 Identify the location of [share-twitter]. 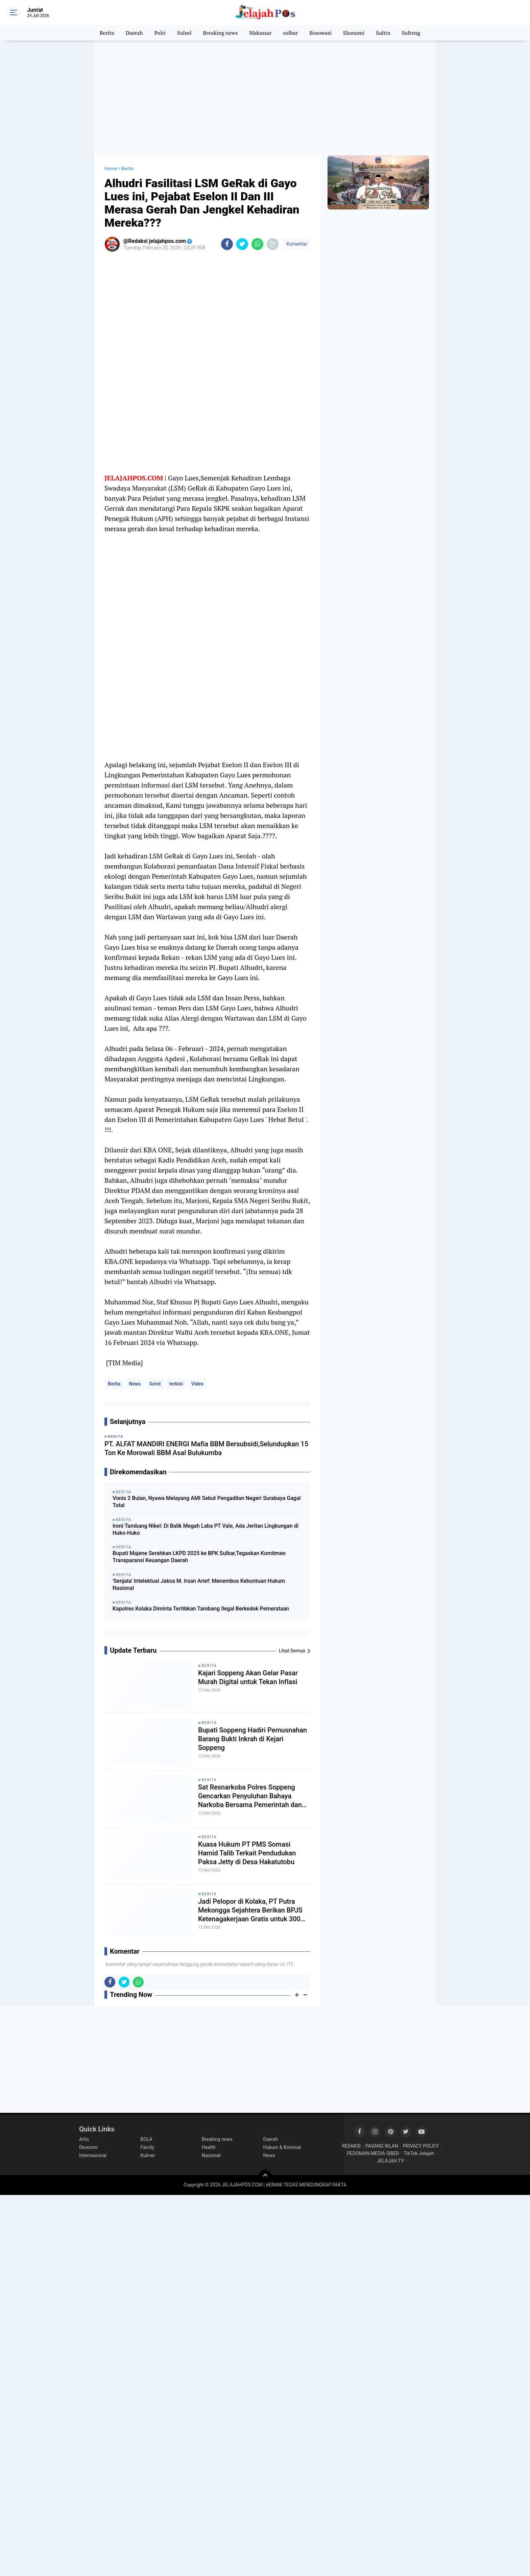
(242, 244).